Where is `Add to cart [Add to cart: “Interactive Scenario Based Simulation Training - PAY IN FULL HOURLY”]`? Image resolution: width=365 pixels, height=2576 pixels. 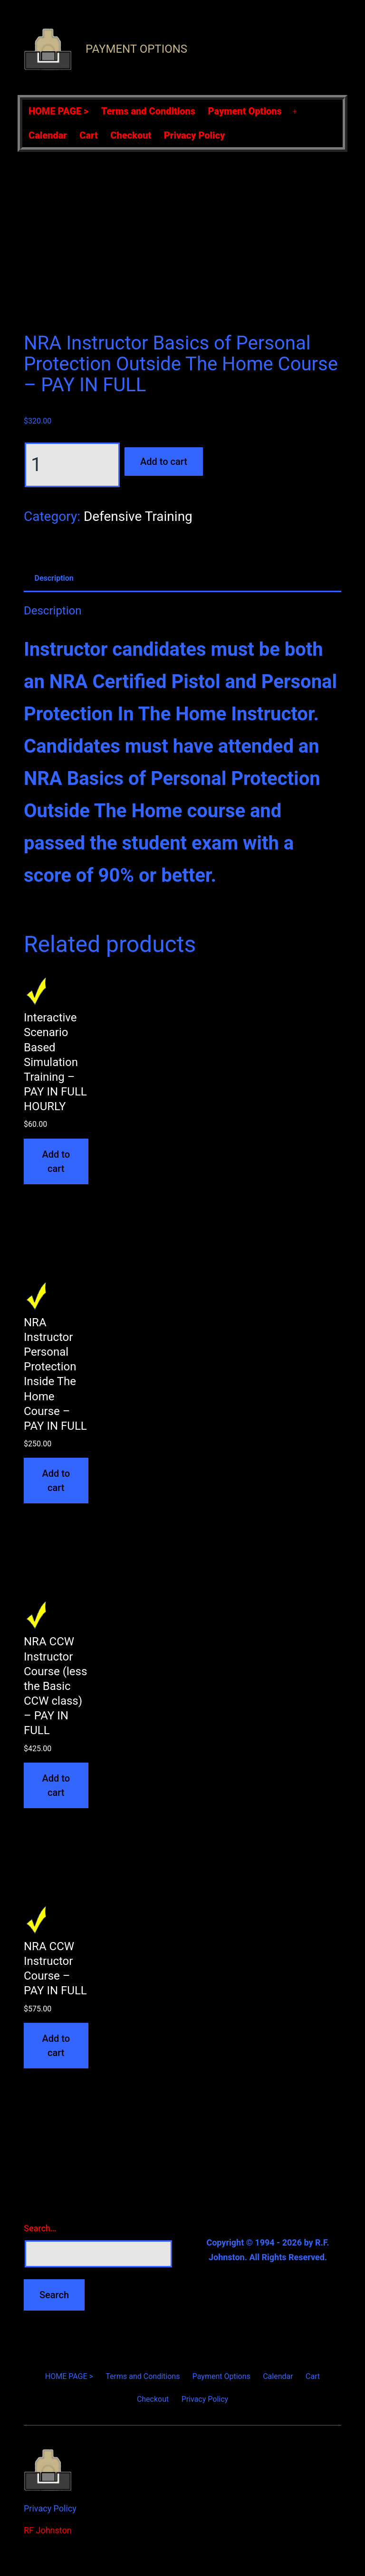 Add to cart [Add to cart: “Interactive Scenario Based Simulation Training - PAY IN FULL HOURLY”] is located at coordinates (56, 1161).